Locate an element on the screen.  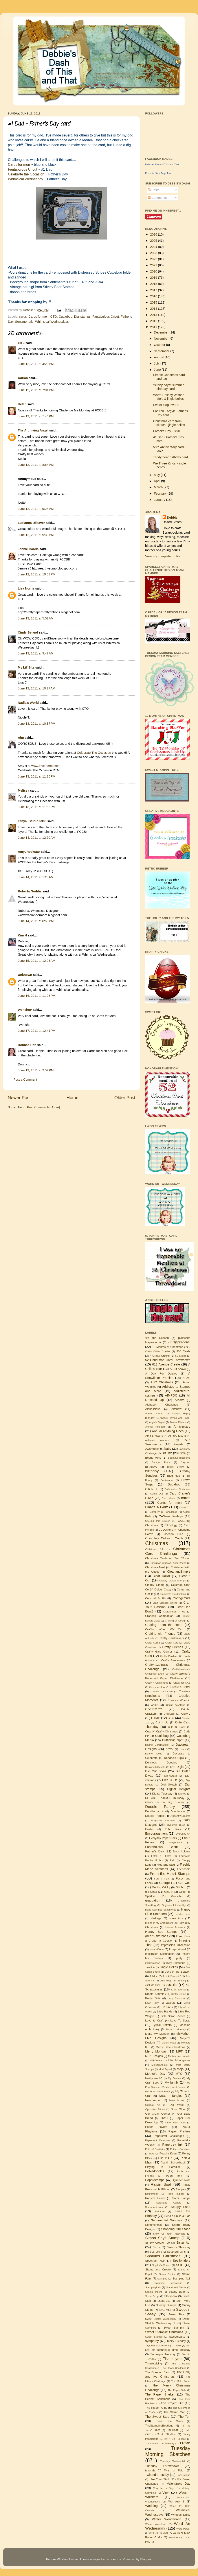
Alphabet Challenge is located at coordinates (161, 1404).